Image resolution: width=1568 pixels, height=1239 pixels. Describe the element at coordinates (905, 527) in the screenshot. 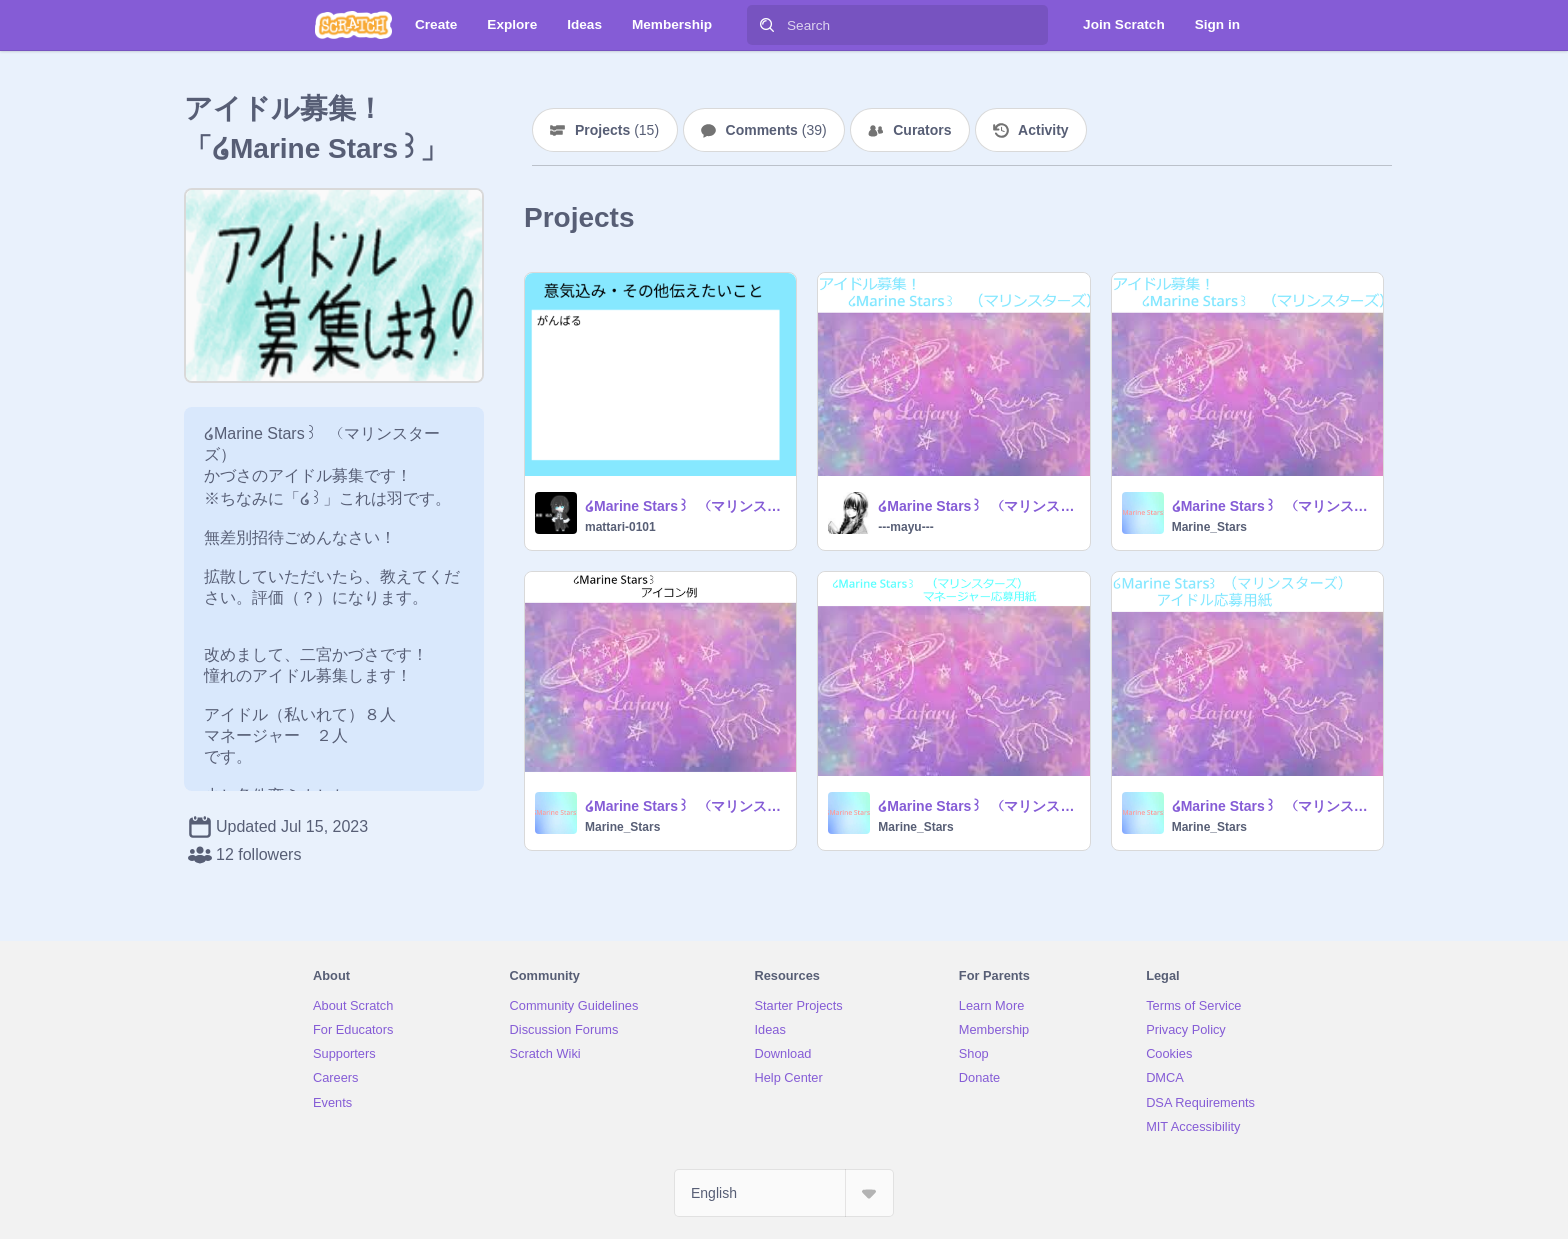

I see `---mayu---` at that location.